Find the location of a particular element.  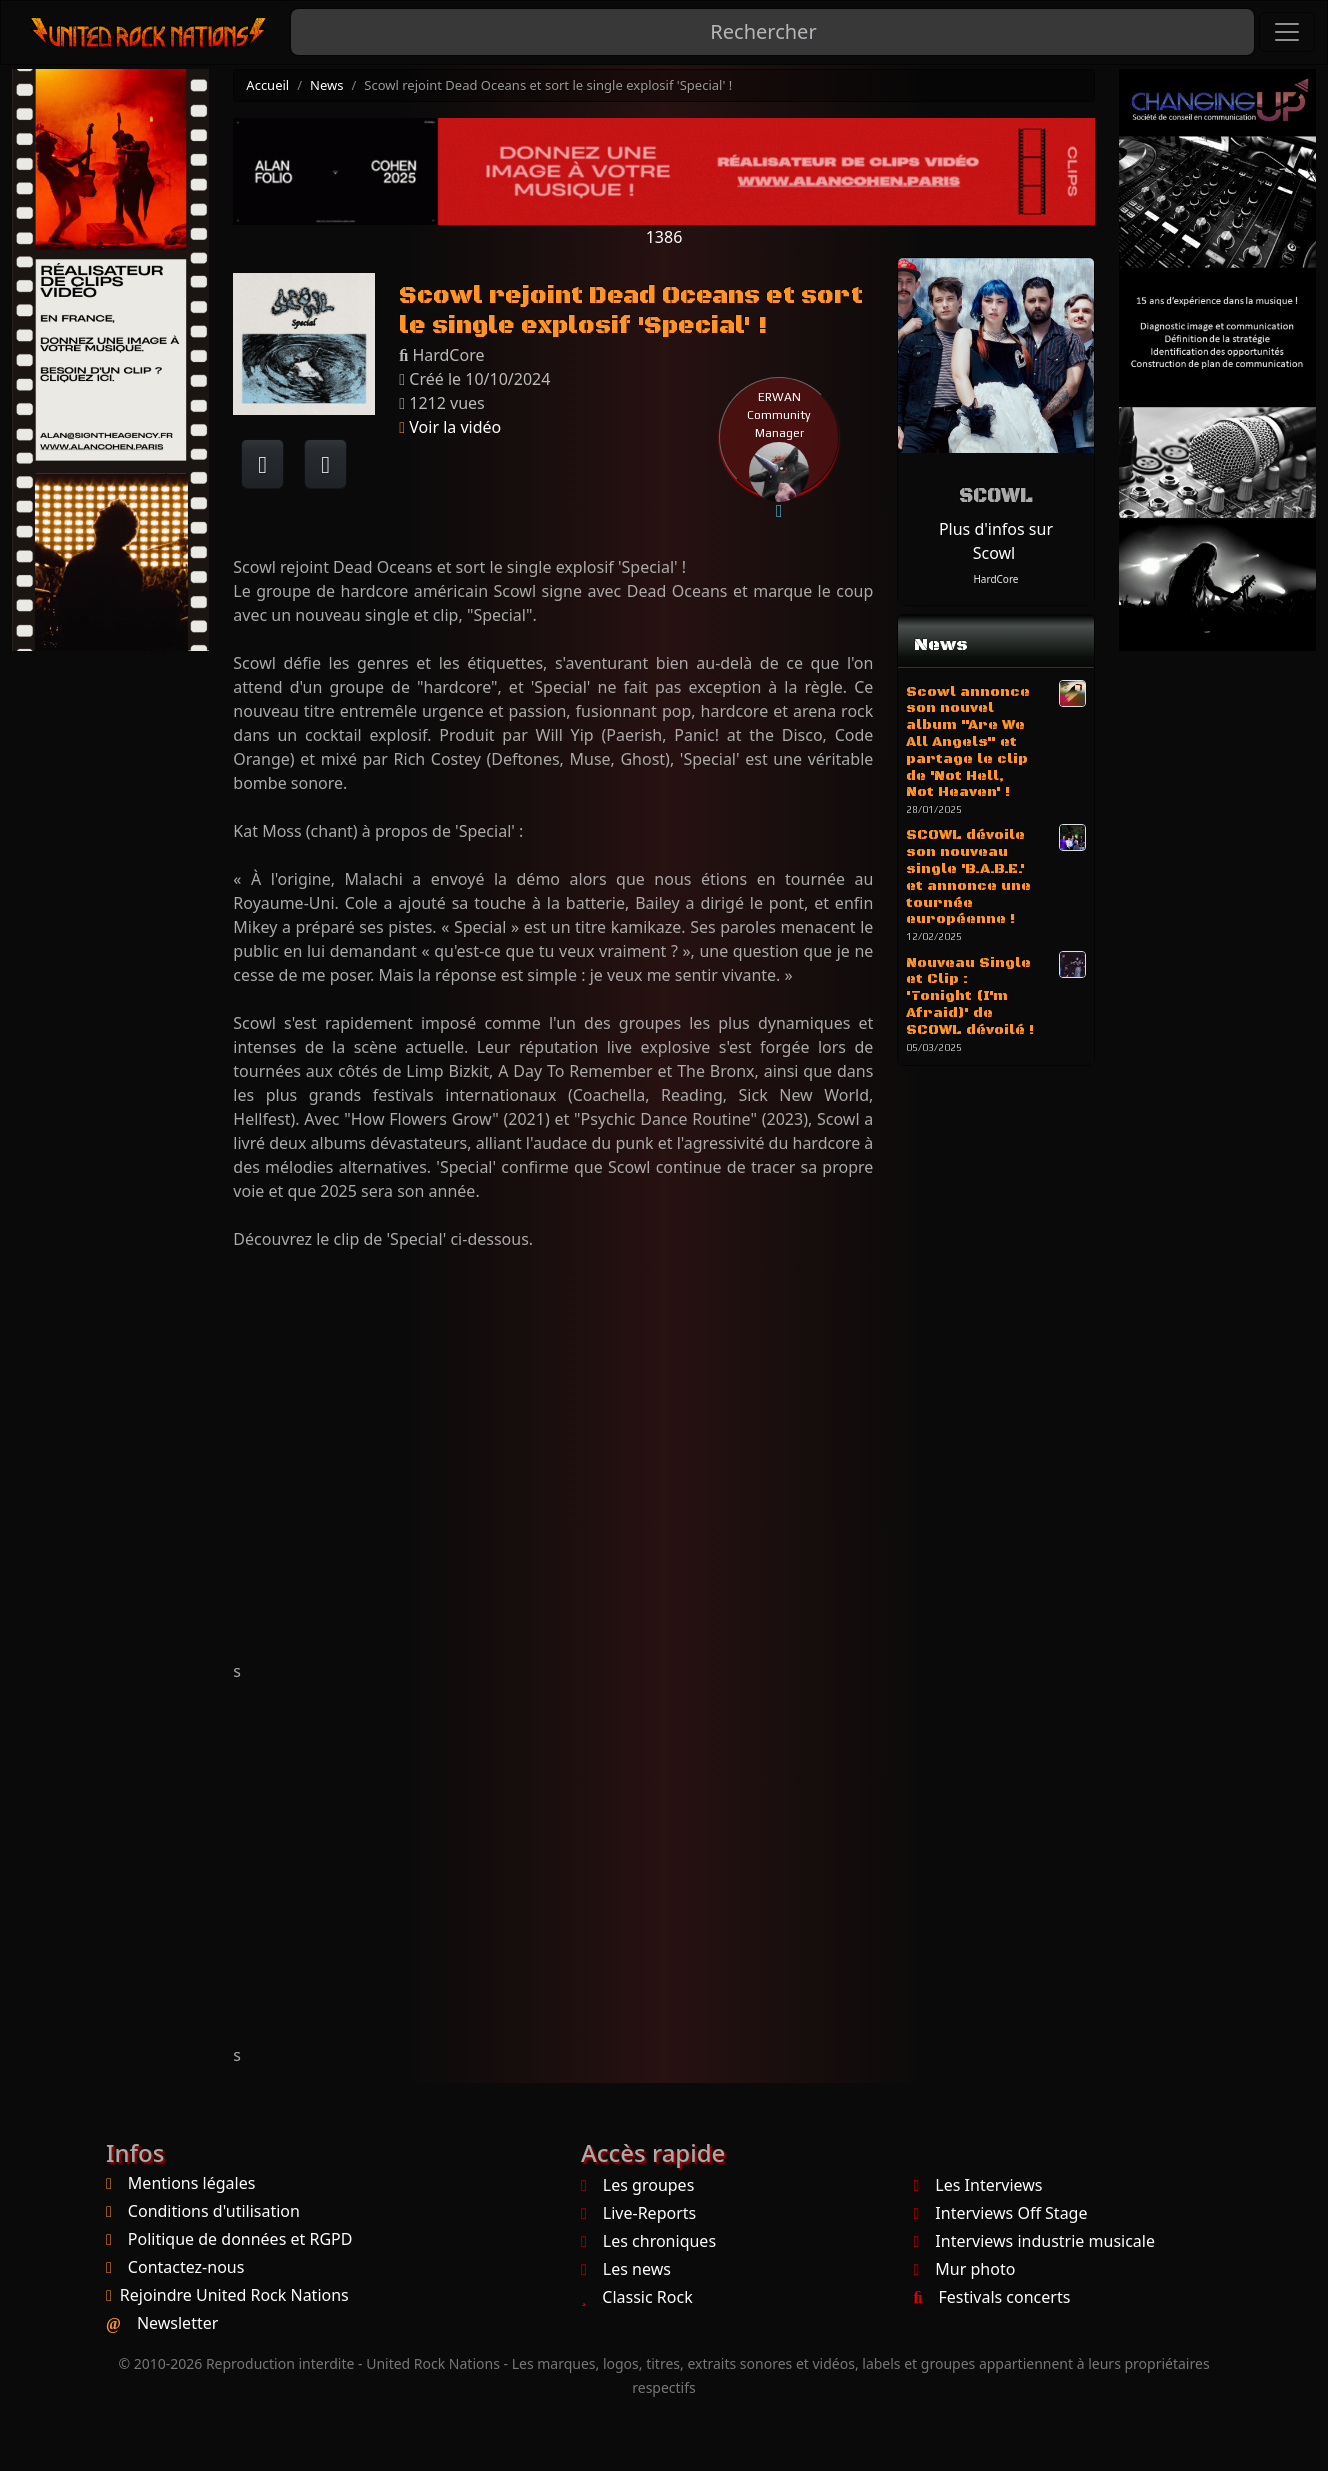

Mur photo is located at coordinates (965, 2269).